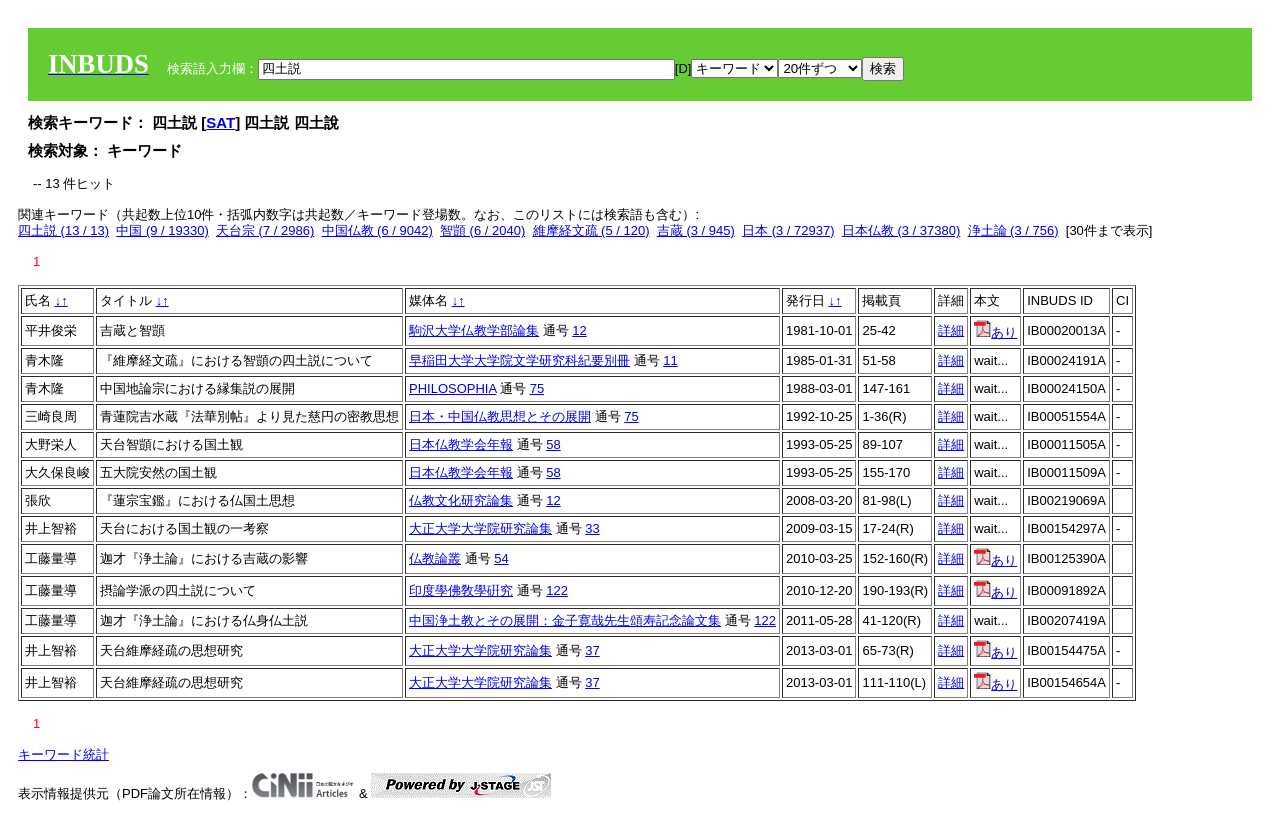 Image resolution: width=1280 pixels, height=820 pixels. I want to click on 11, so click(670, 360).